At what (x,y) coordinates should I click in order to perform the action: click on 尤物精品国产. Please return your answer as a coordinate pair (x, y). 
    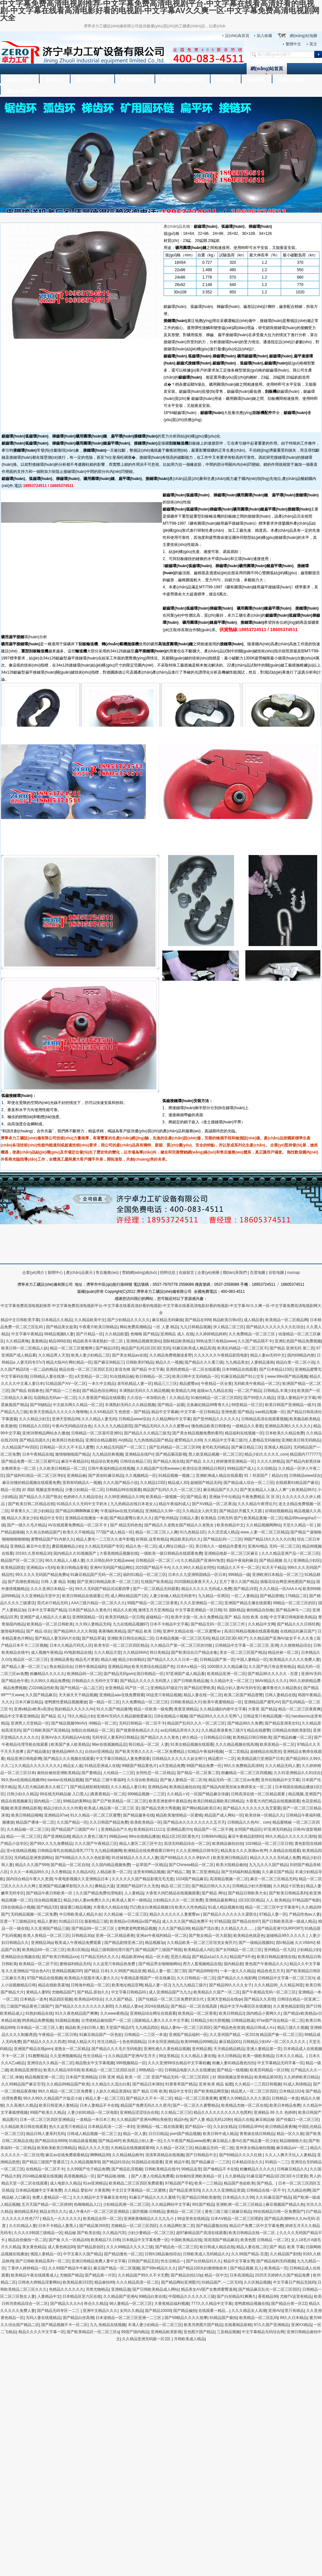
    Looking at the image, I should click on (63, 1992).